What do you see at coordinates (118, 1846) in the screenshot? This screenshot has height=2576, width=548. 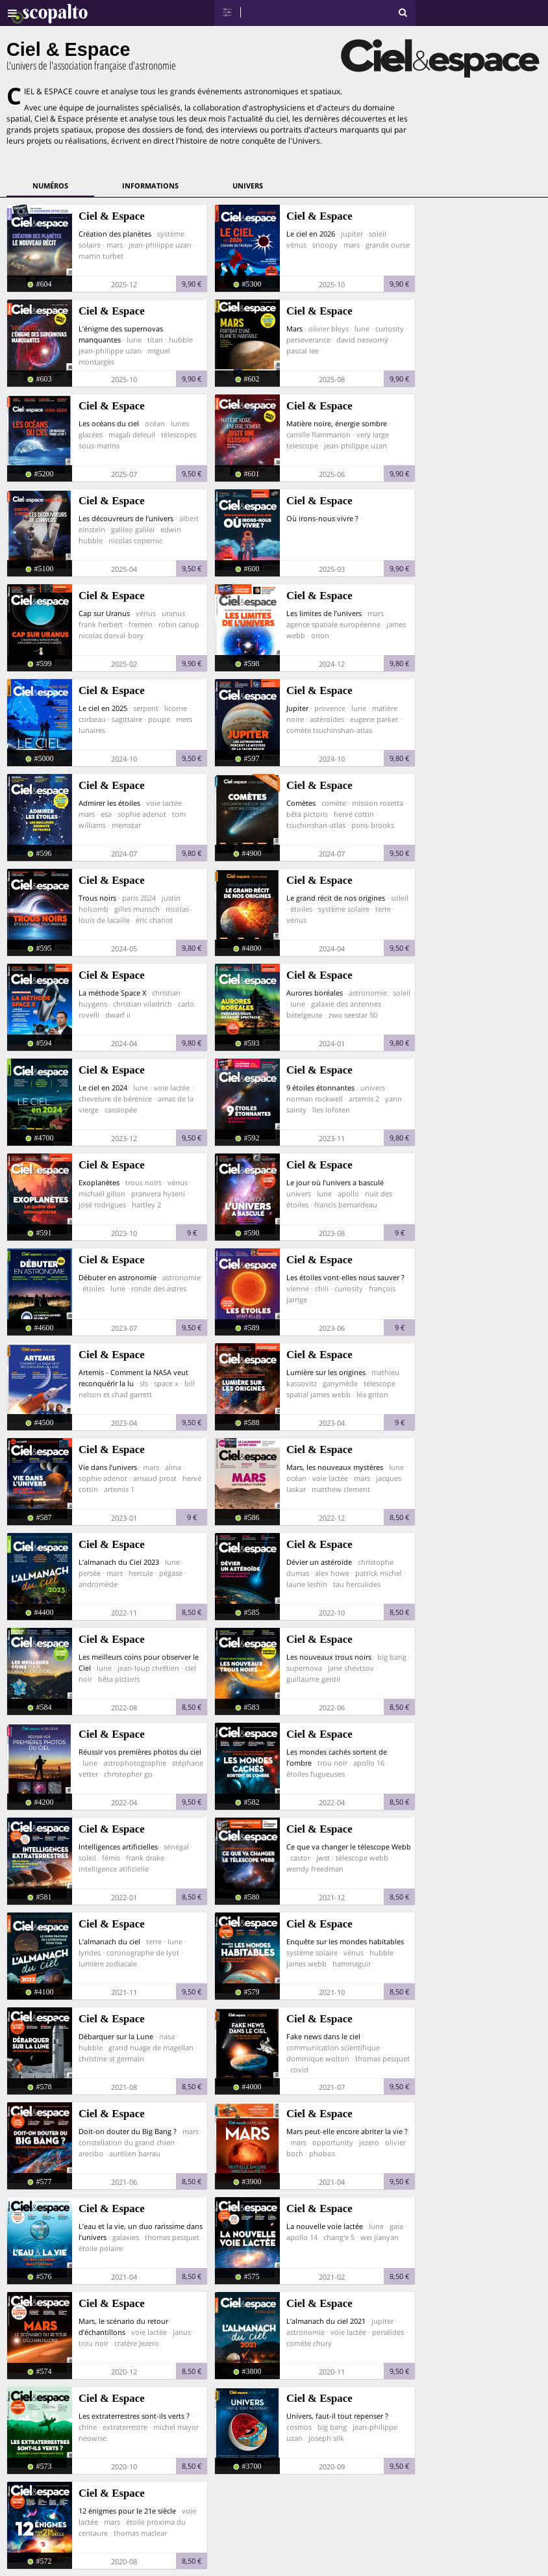 I see `Intelligences artificielles` at bounding box center [118, 1846].